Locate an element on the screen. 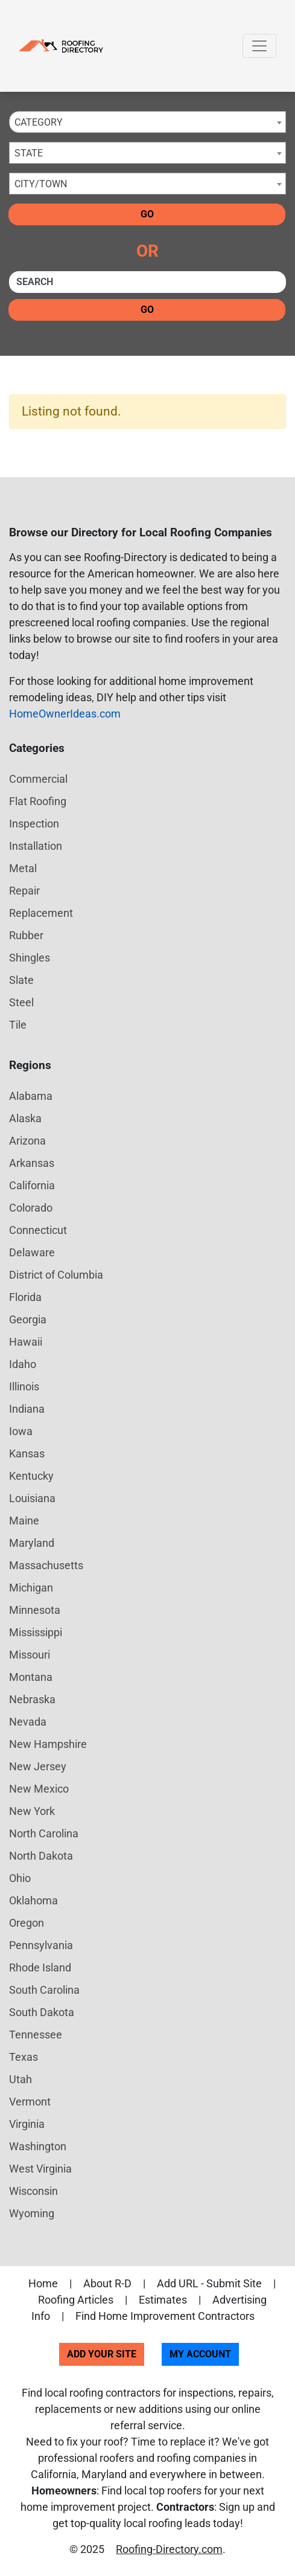  Washington is located at coordinates (37, 2146).